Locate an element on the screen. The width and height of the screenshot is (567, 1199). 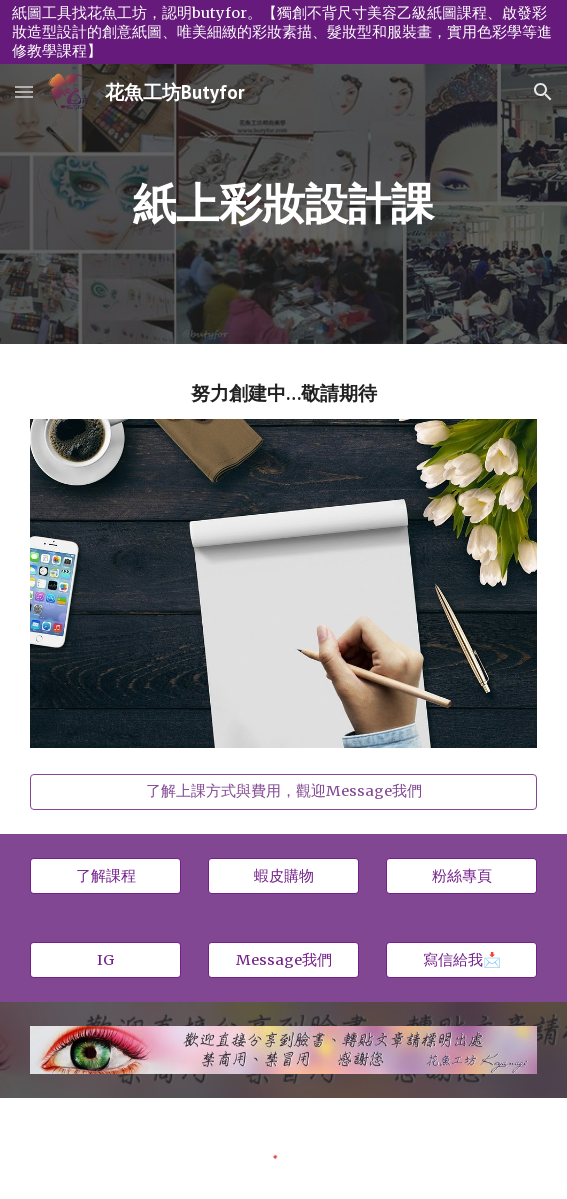
[IG] is located at coordinates (105, 959).